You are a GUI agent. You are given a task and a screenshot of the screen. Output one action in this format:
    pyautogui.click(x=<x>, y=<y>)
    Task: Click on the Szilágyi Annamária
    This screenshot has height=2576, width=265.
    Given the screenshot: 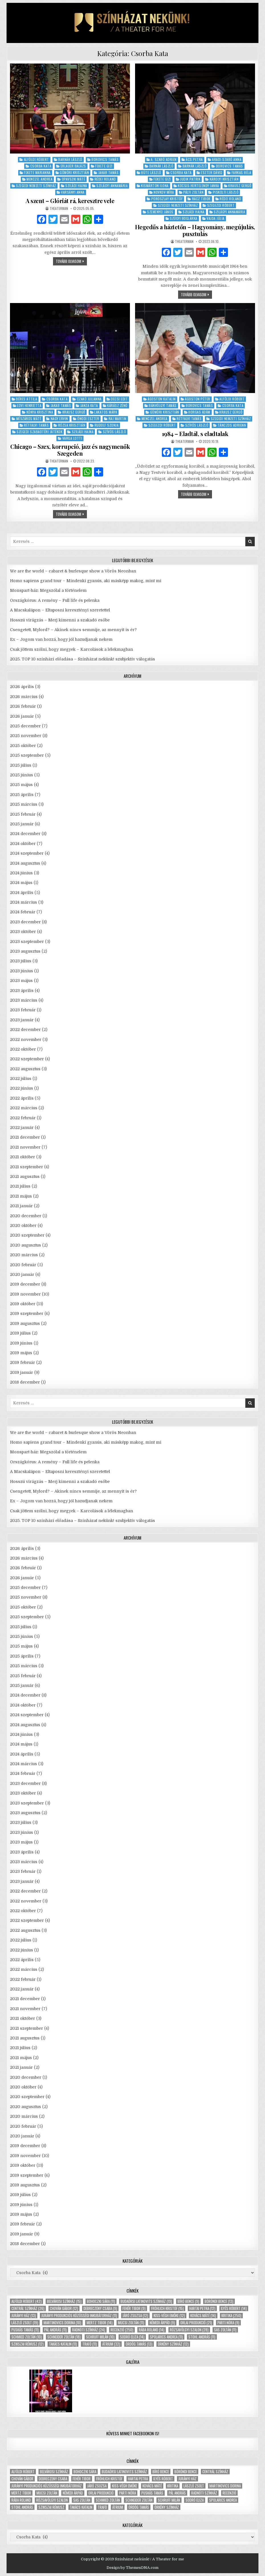 What is the action you would take?
    pyautogui.click(x=112, y=185)
    